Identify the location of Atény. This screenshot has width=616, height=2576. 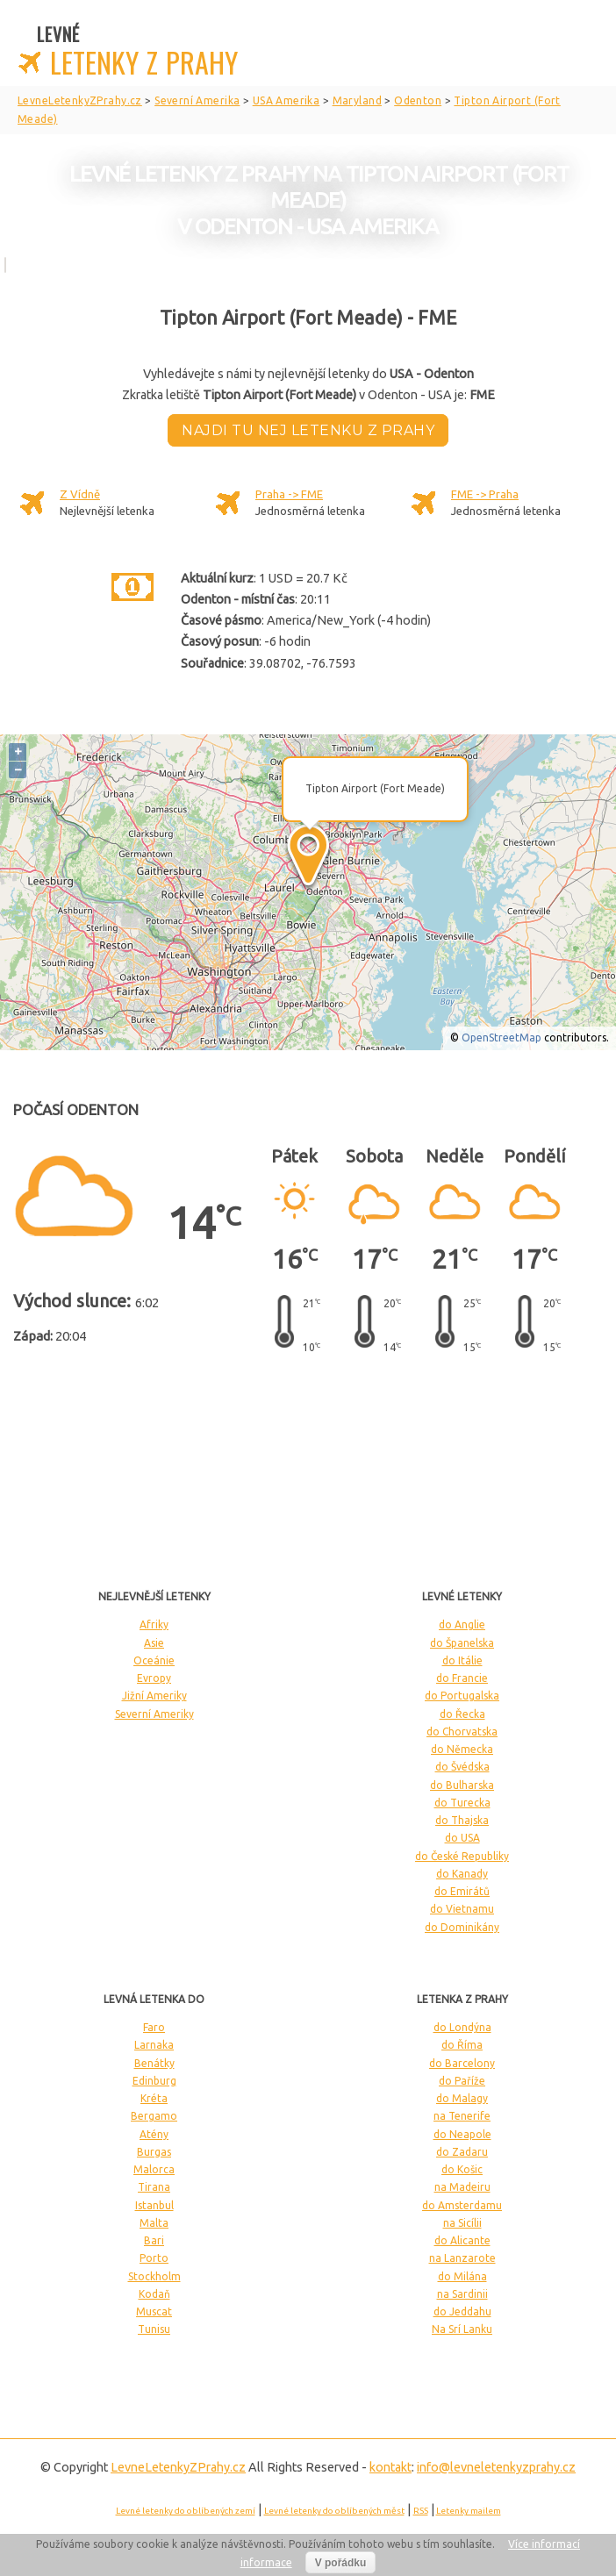
(154, 2134).